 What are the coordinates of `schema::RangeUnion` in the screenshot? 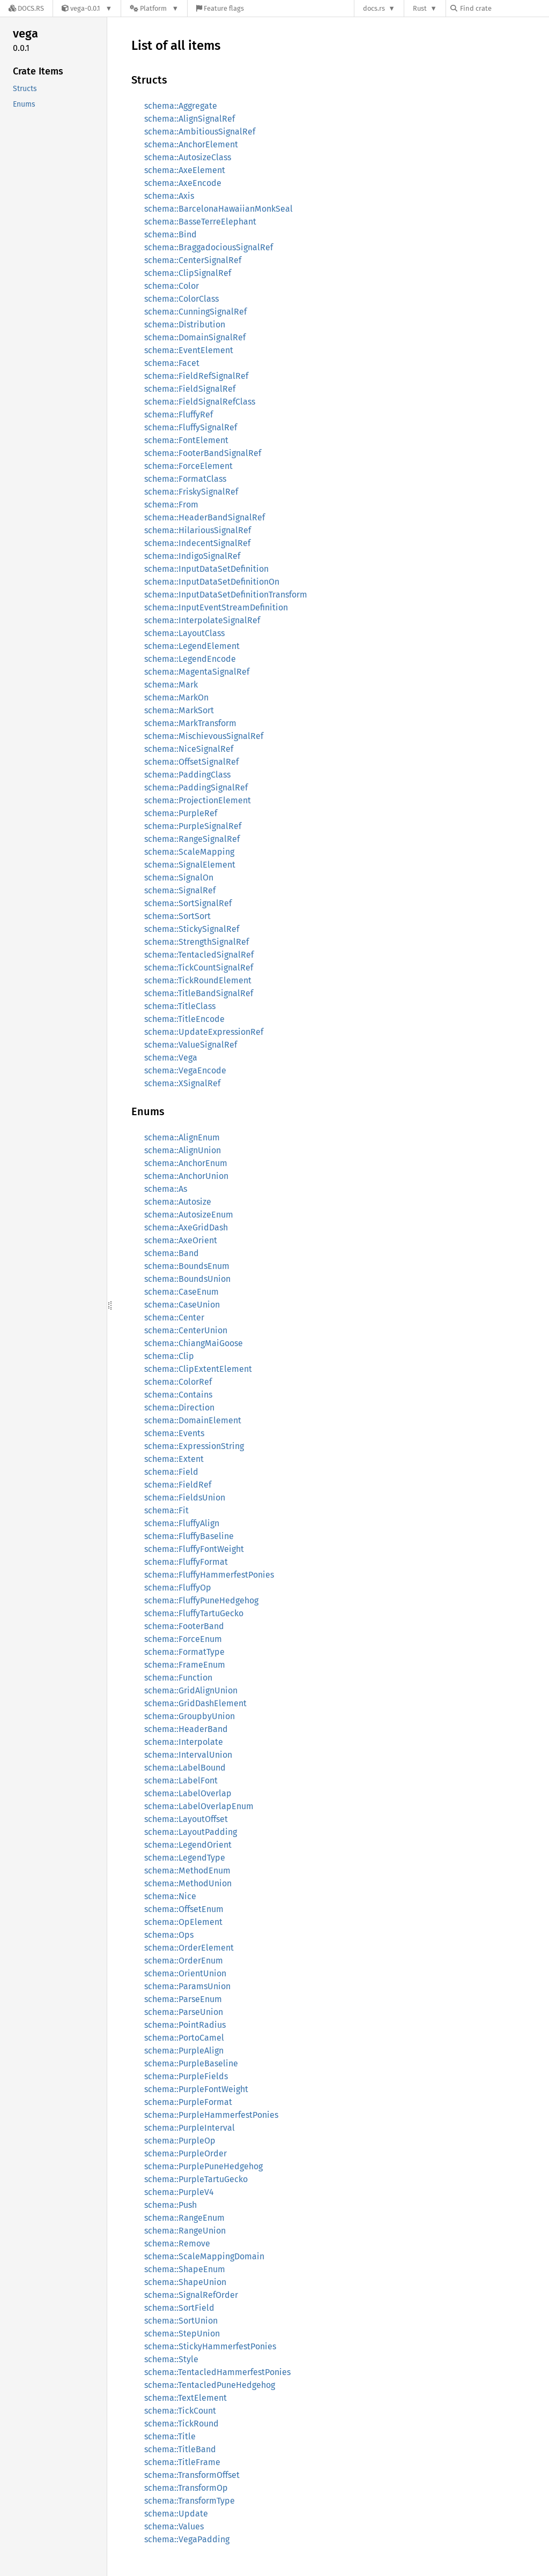 It's located at (185, 2231).